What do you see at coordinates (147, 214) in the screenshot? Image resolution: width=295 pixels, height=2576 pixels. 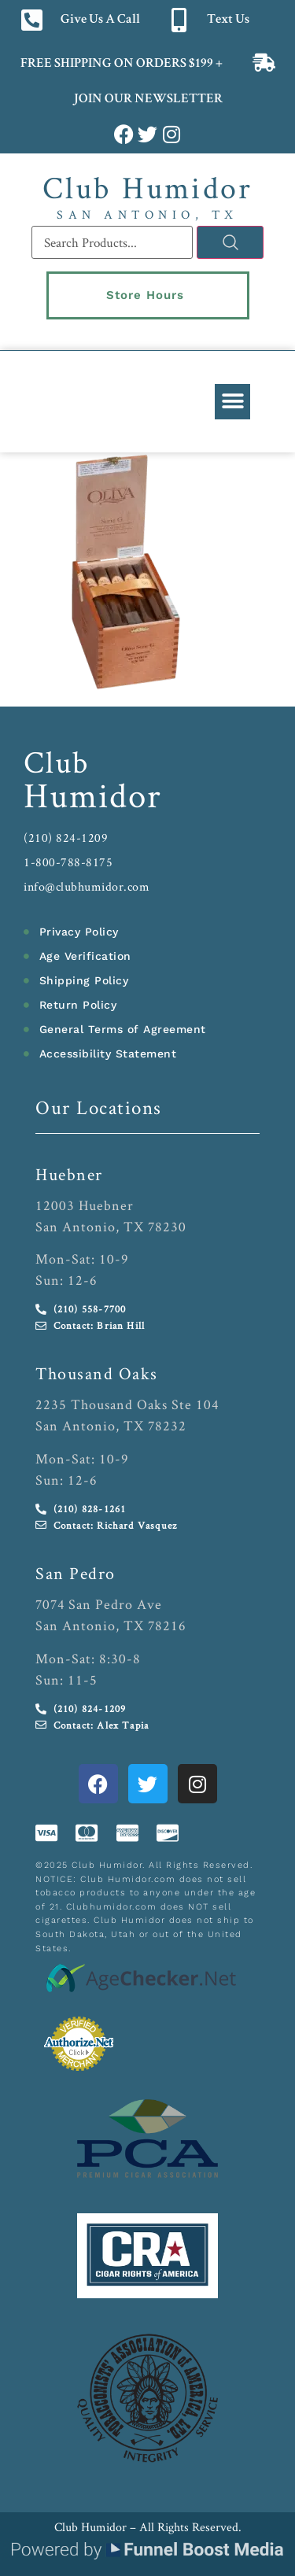 I see `San Antonio, TX` at bounding box center [147, 214].